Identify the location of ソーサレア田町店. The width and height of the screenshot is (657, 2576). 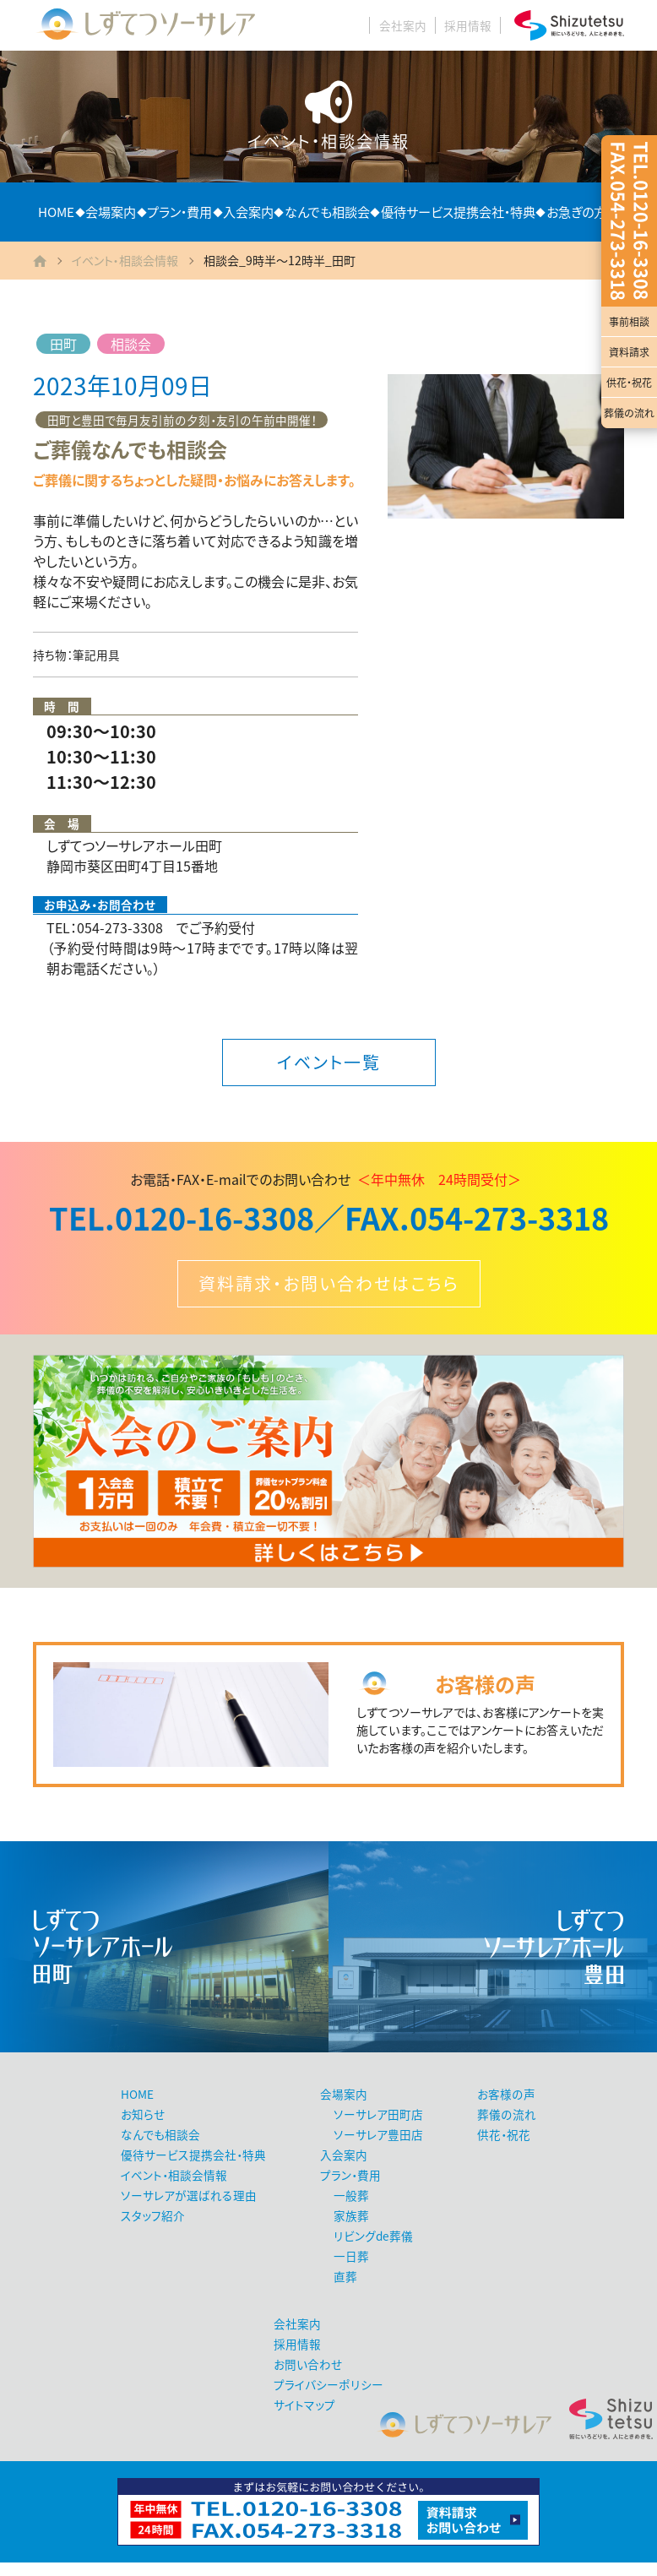
(378, 2114).